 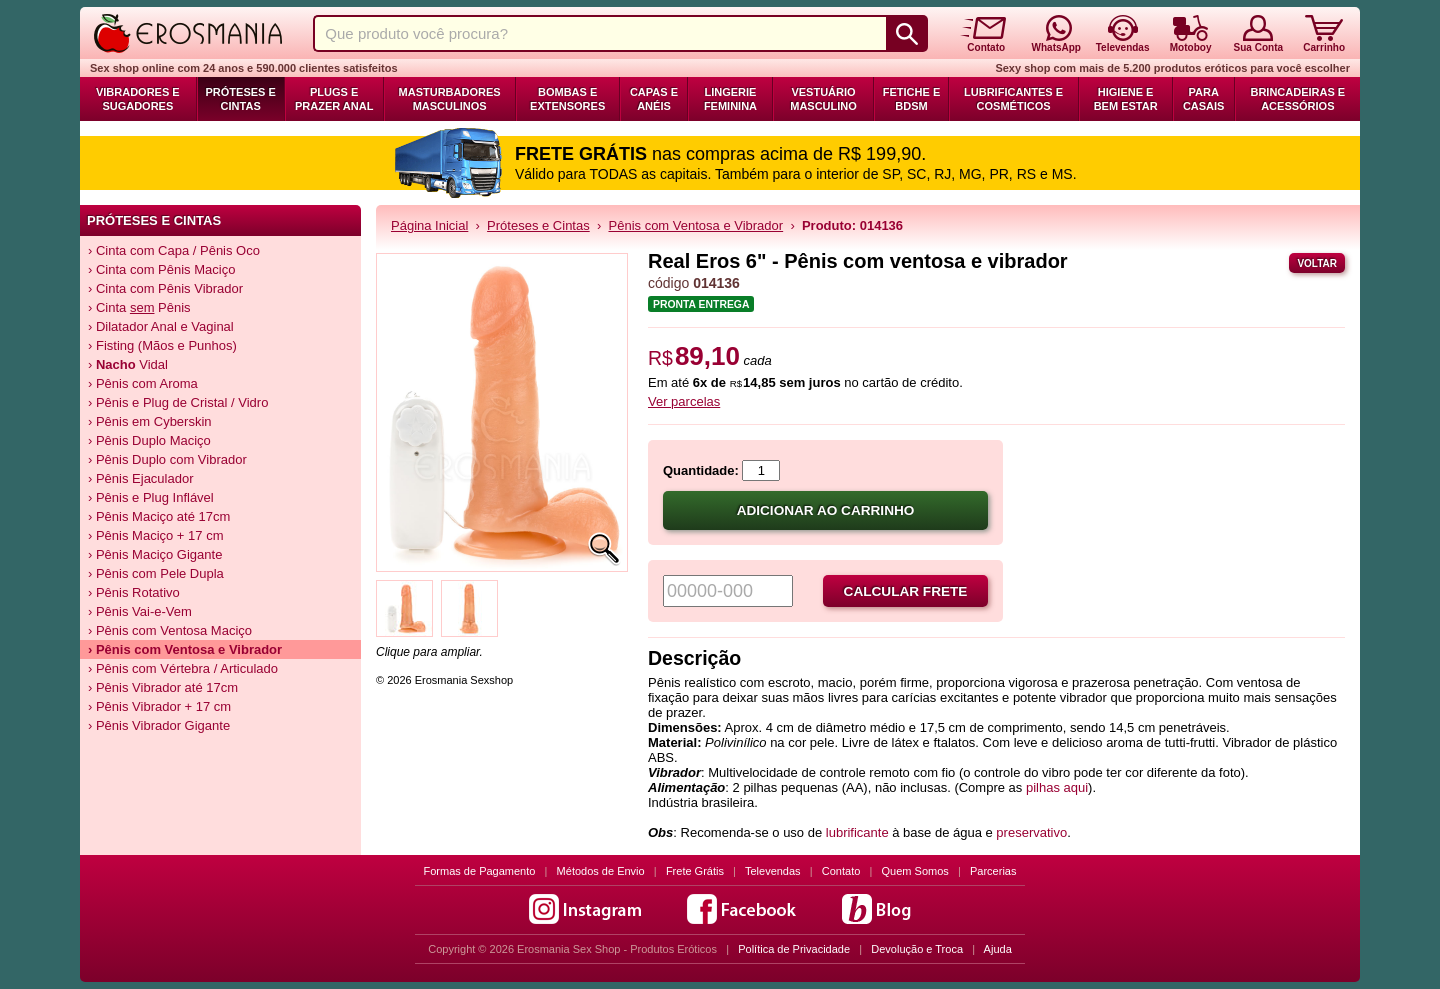 I want to click on Próteses e Cintas, so click(x=241, y=99).